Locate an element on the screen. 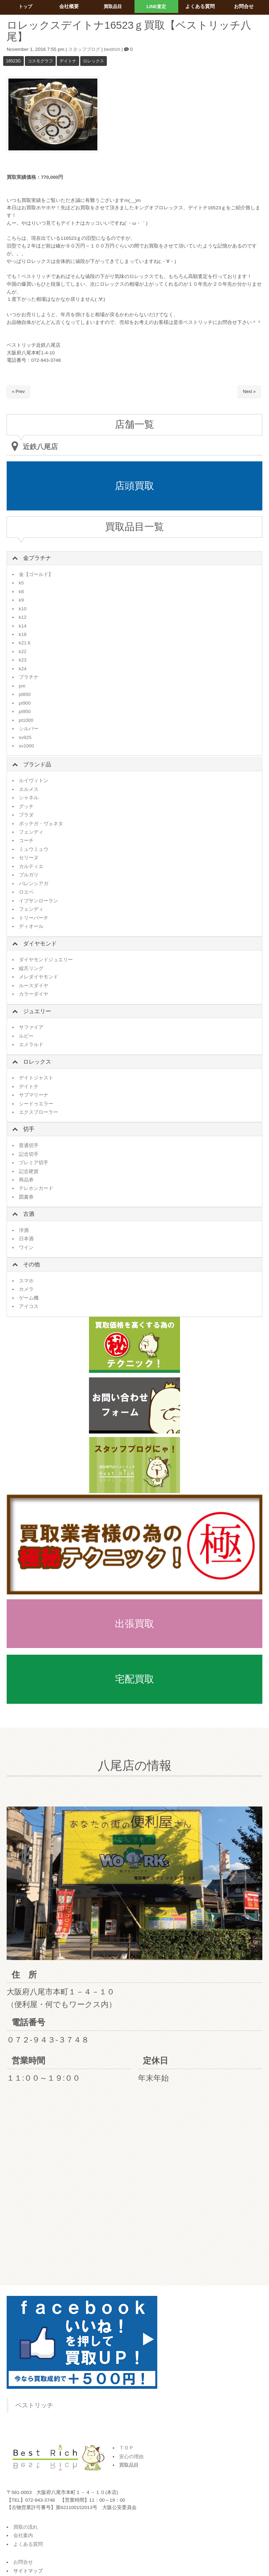 The height and width of the screenshot is (2576, 269). プラダ is located at coordinates (26, 815).